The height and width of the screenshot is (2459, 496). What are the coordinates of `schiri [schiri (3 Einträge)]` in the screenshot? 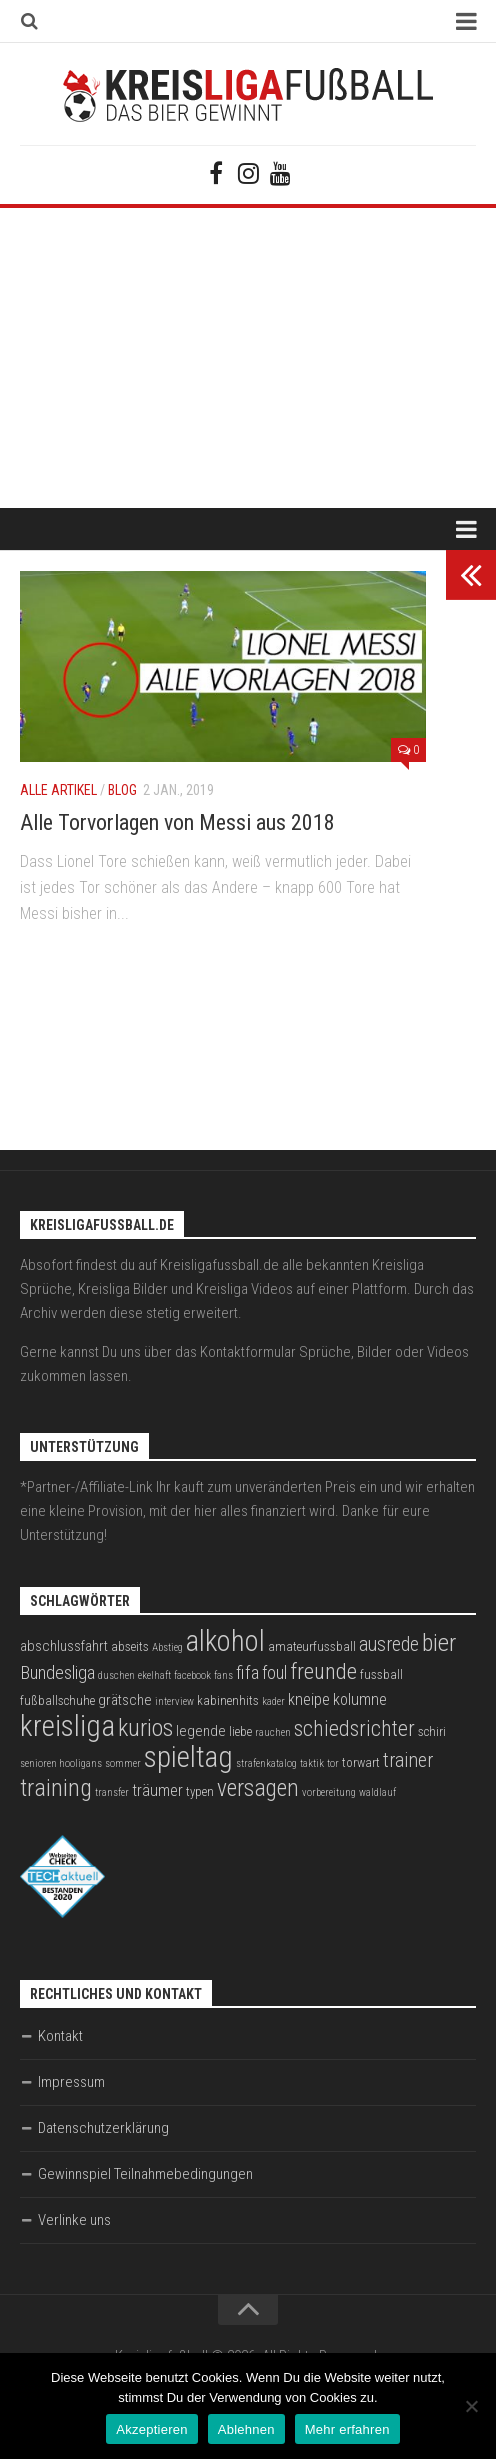 It's located at (432, 1731).